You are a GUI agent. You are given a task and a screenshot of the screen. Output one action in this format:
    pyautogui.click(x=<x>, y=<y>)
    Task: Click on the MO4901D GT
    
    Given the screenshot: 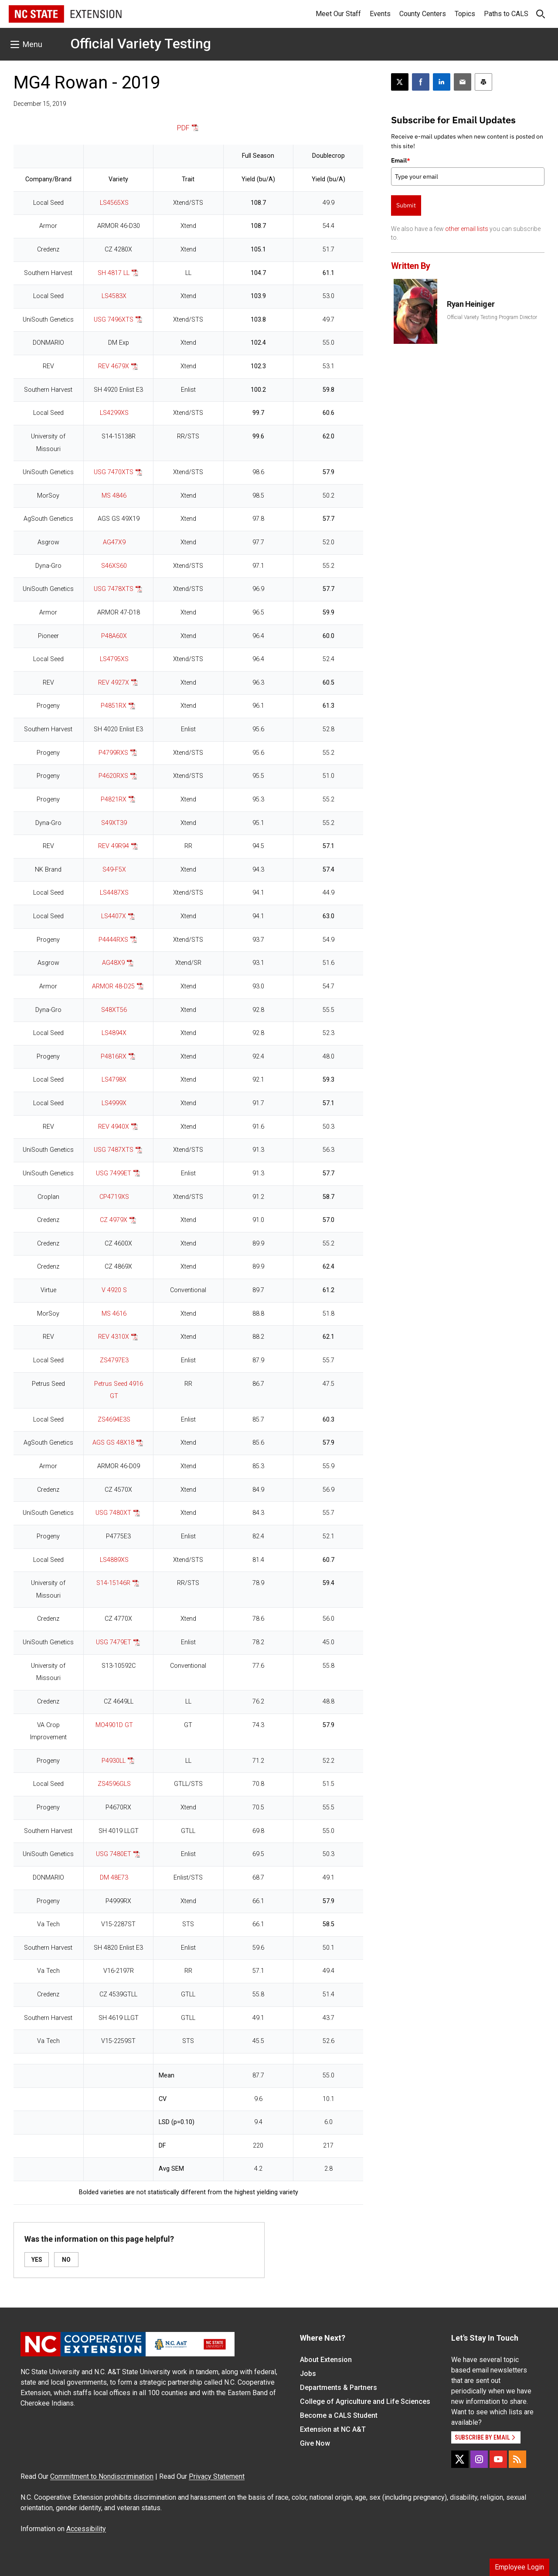 What is the action you would take?
    pyautogui.click(x=114, y=1725)
    